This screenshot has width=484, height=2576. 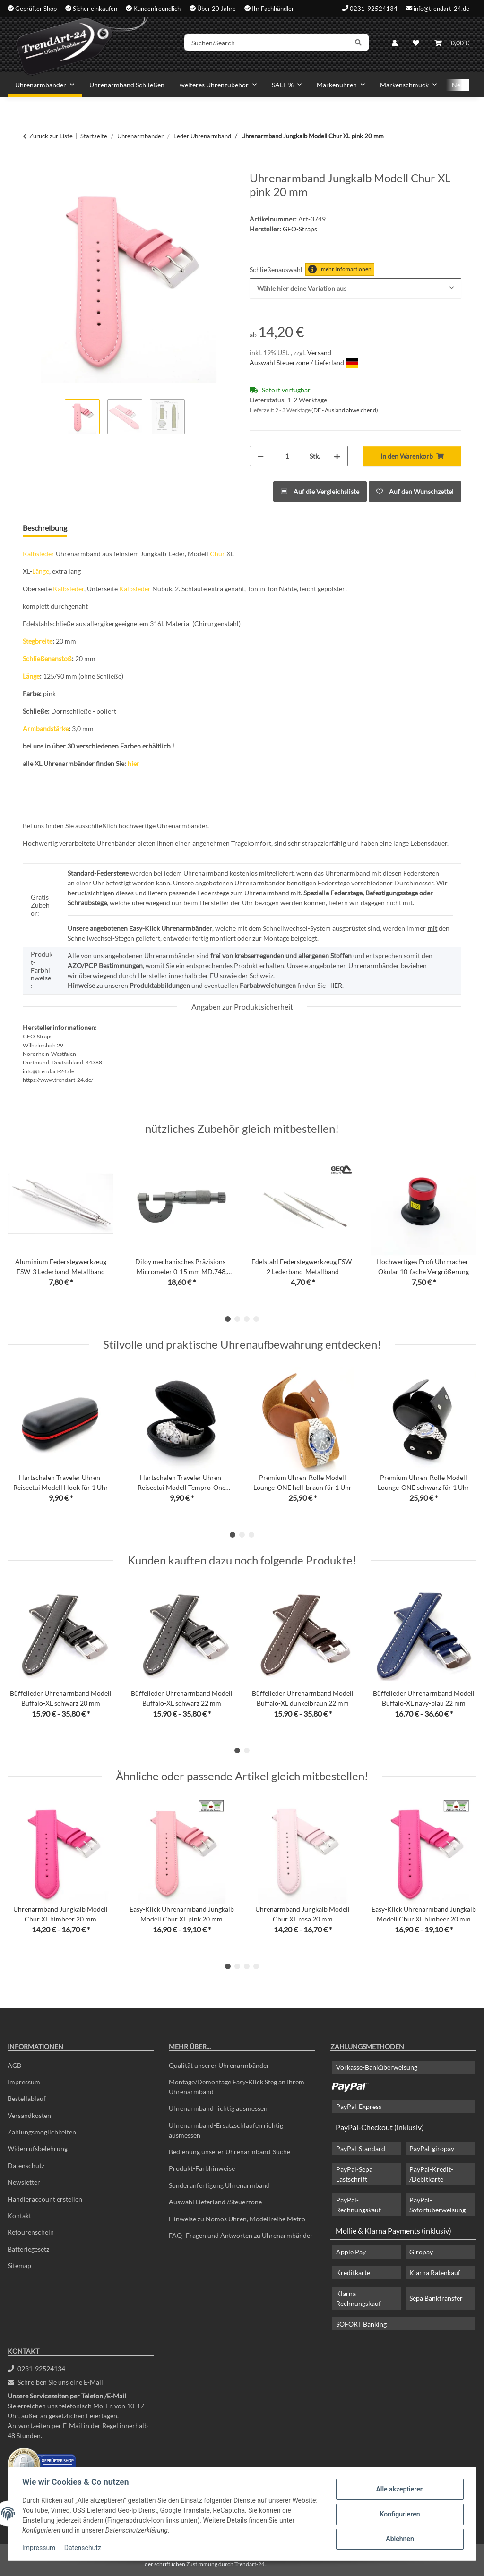 I want to click on [Menge verringern], so click(x=260, y=456).